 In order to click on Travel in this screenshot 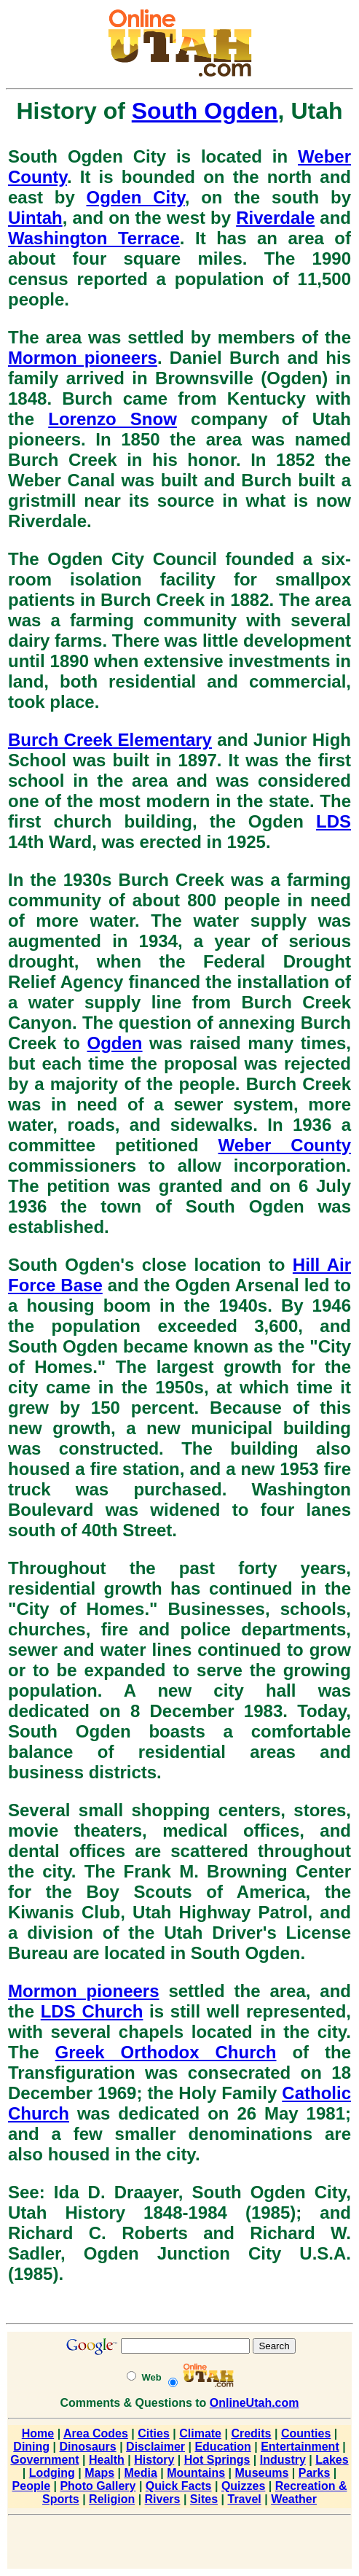, I will do `click(244, 2499)`.